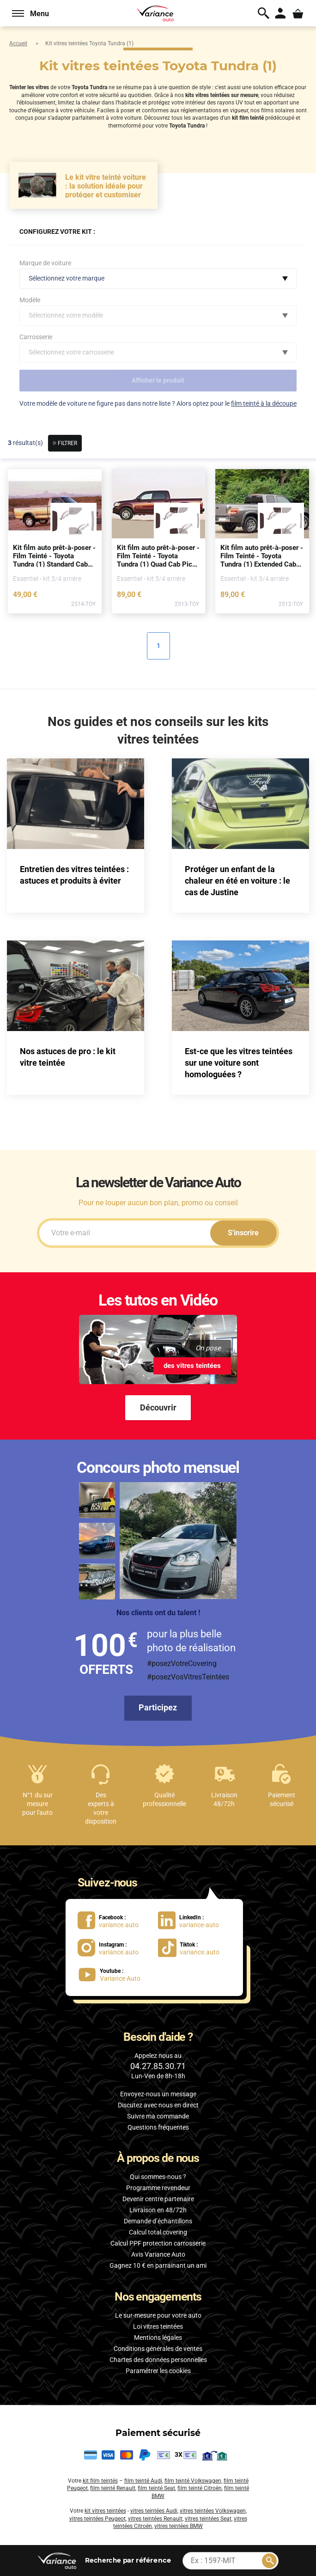 The height and width of the screenshot is (2576, 316). I want to click on vitres teintées Volkswagen, so click(213, 2511).